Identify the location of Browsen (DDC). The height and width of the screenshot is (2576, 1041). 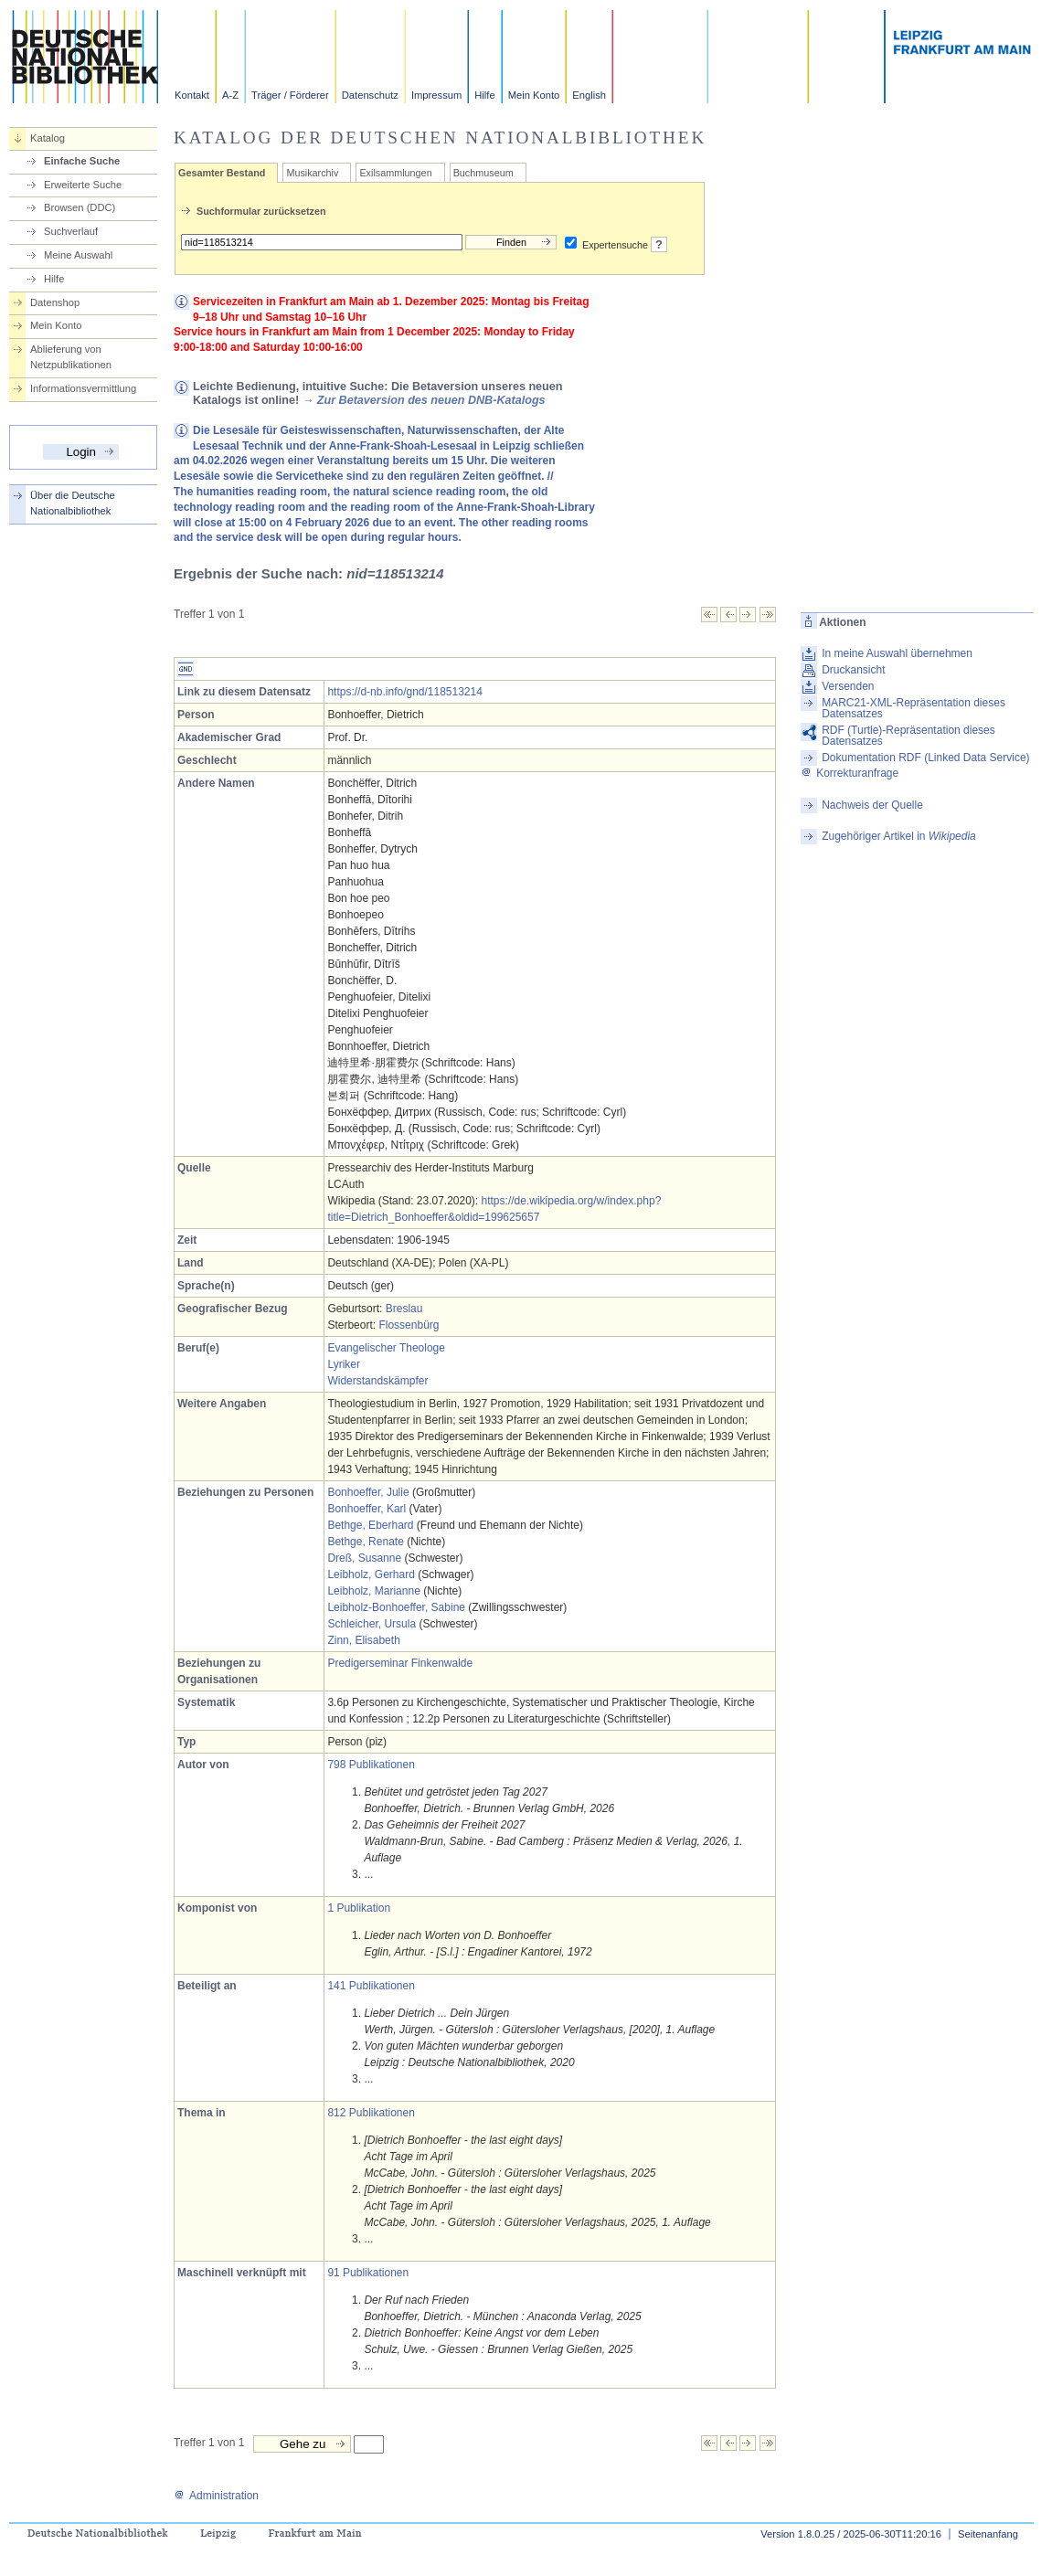
(79, 207).